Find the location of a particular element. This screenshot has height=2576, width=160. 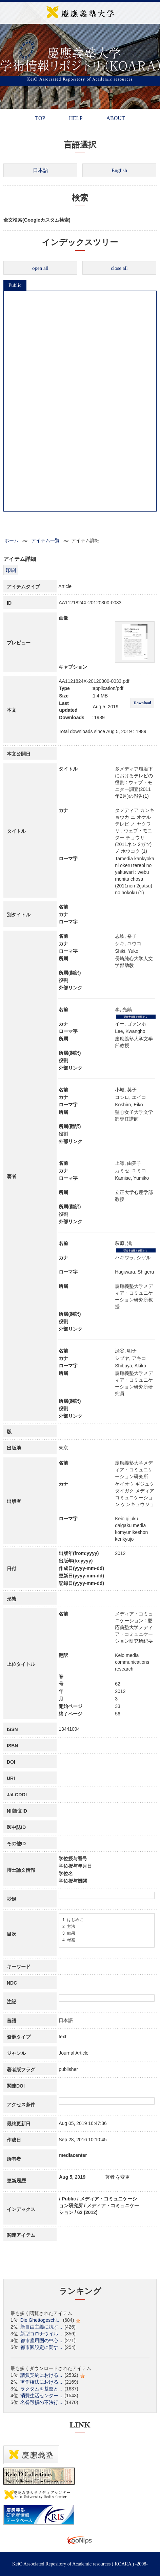

新型コロナウイル... is located at coordinates (41, 2333).